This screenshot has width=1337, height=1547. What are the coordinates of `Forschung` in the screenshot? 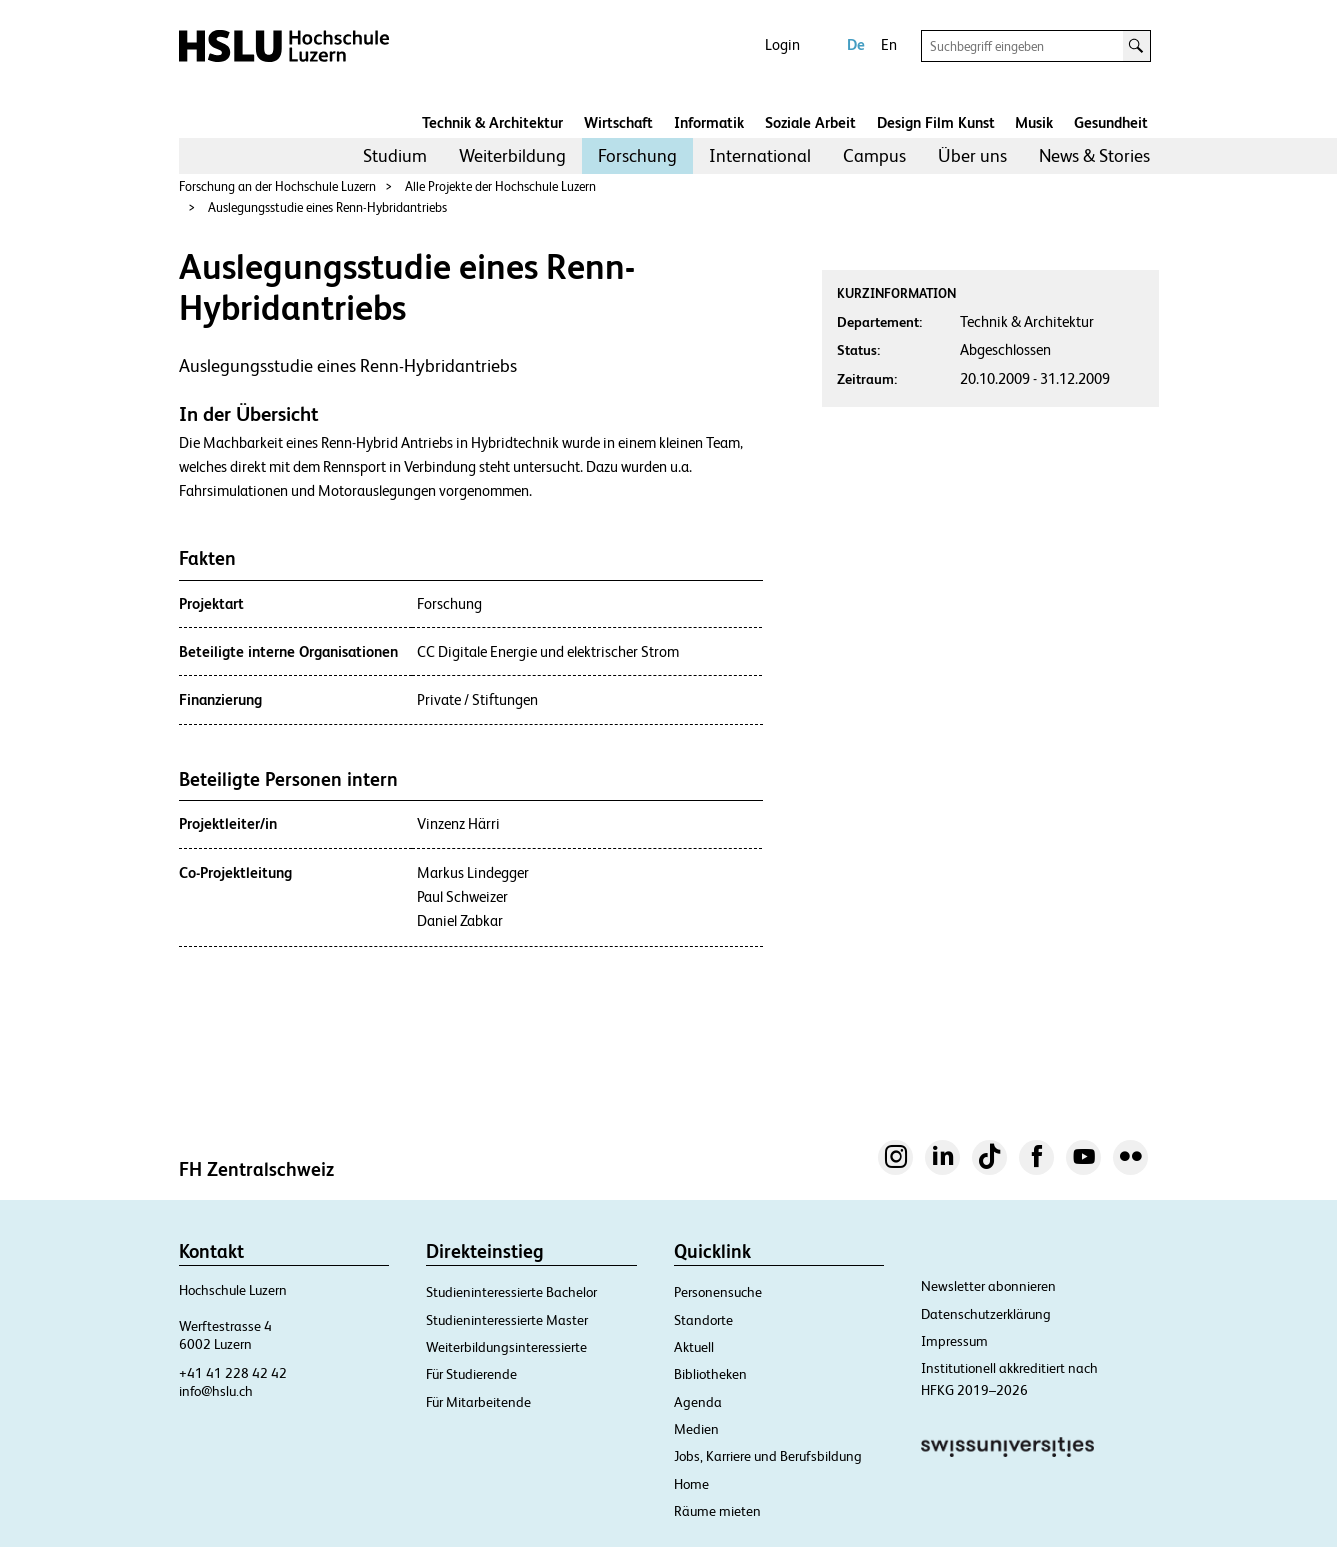 It's located at (637, 155).